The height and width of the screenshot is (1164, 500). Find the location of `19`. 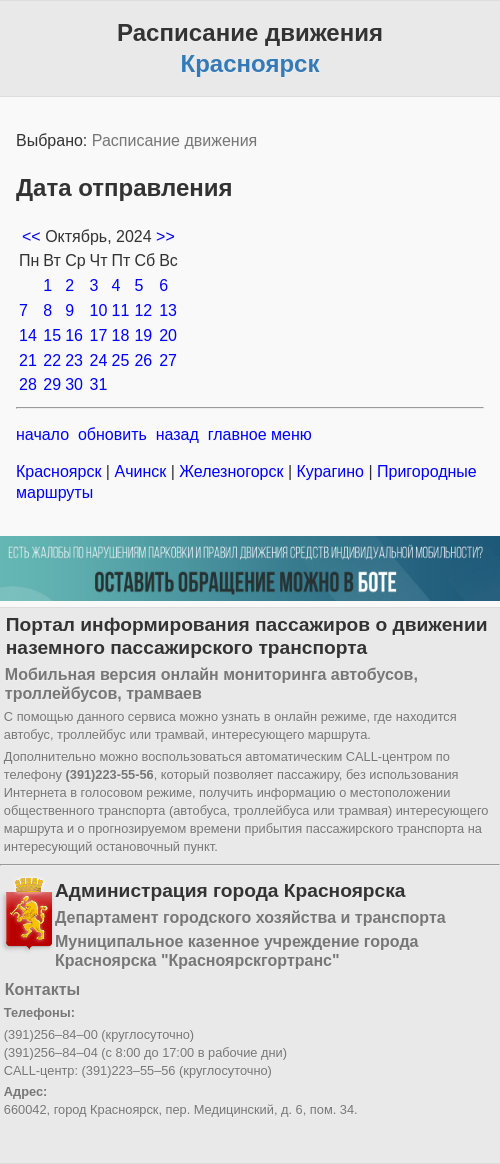

19 is located at coordinates (143, 335).